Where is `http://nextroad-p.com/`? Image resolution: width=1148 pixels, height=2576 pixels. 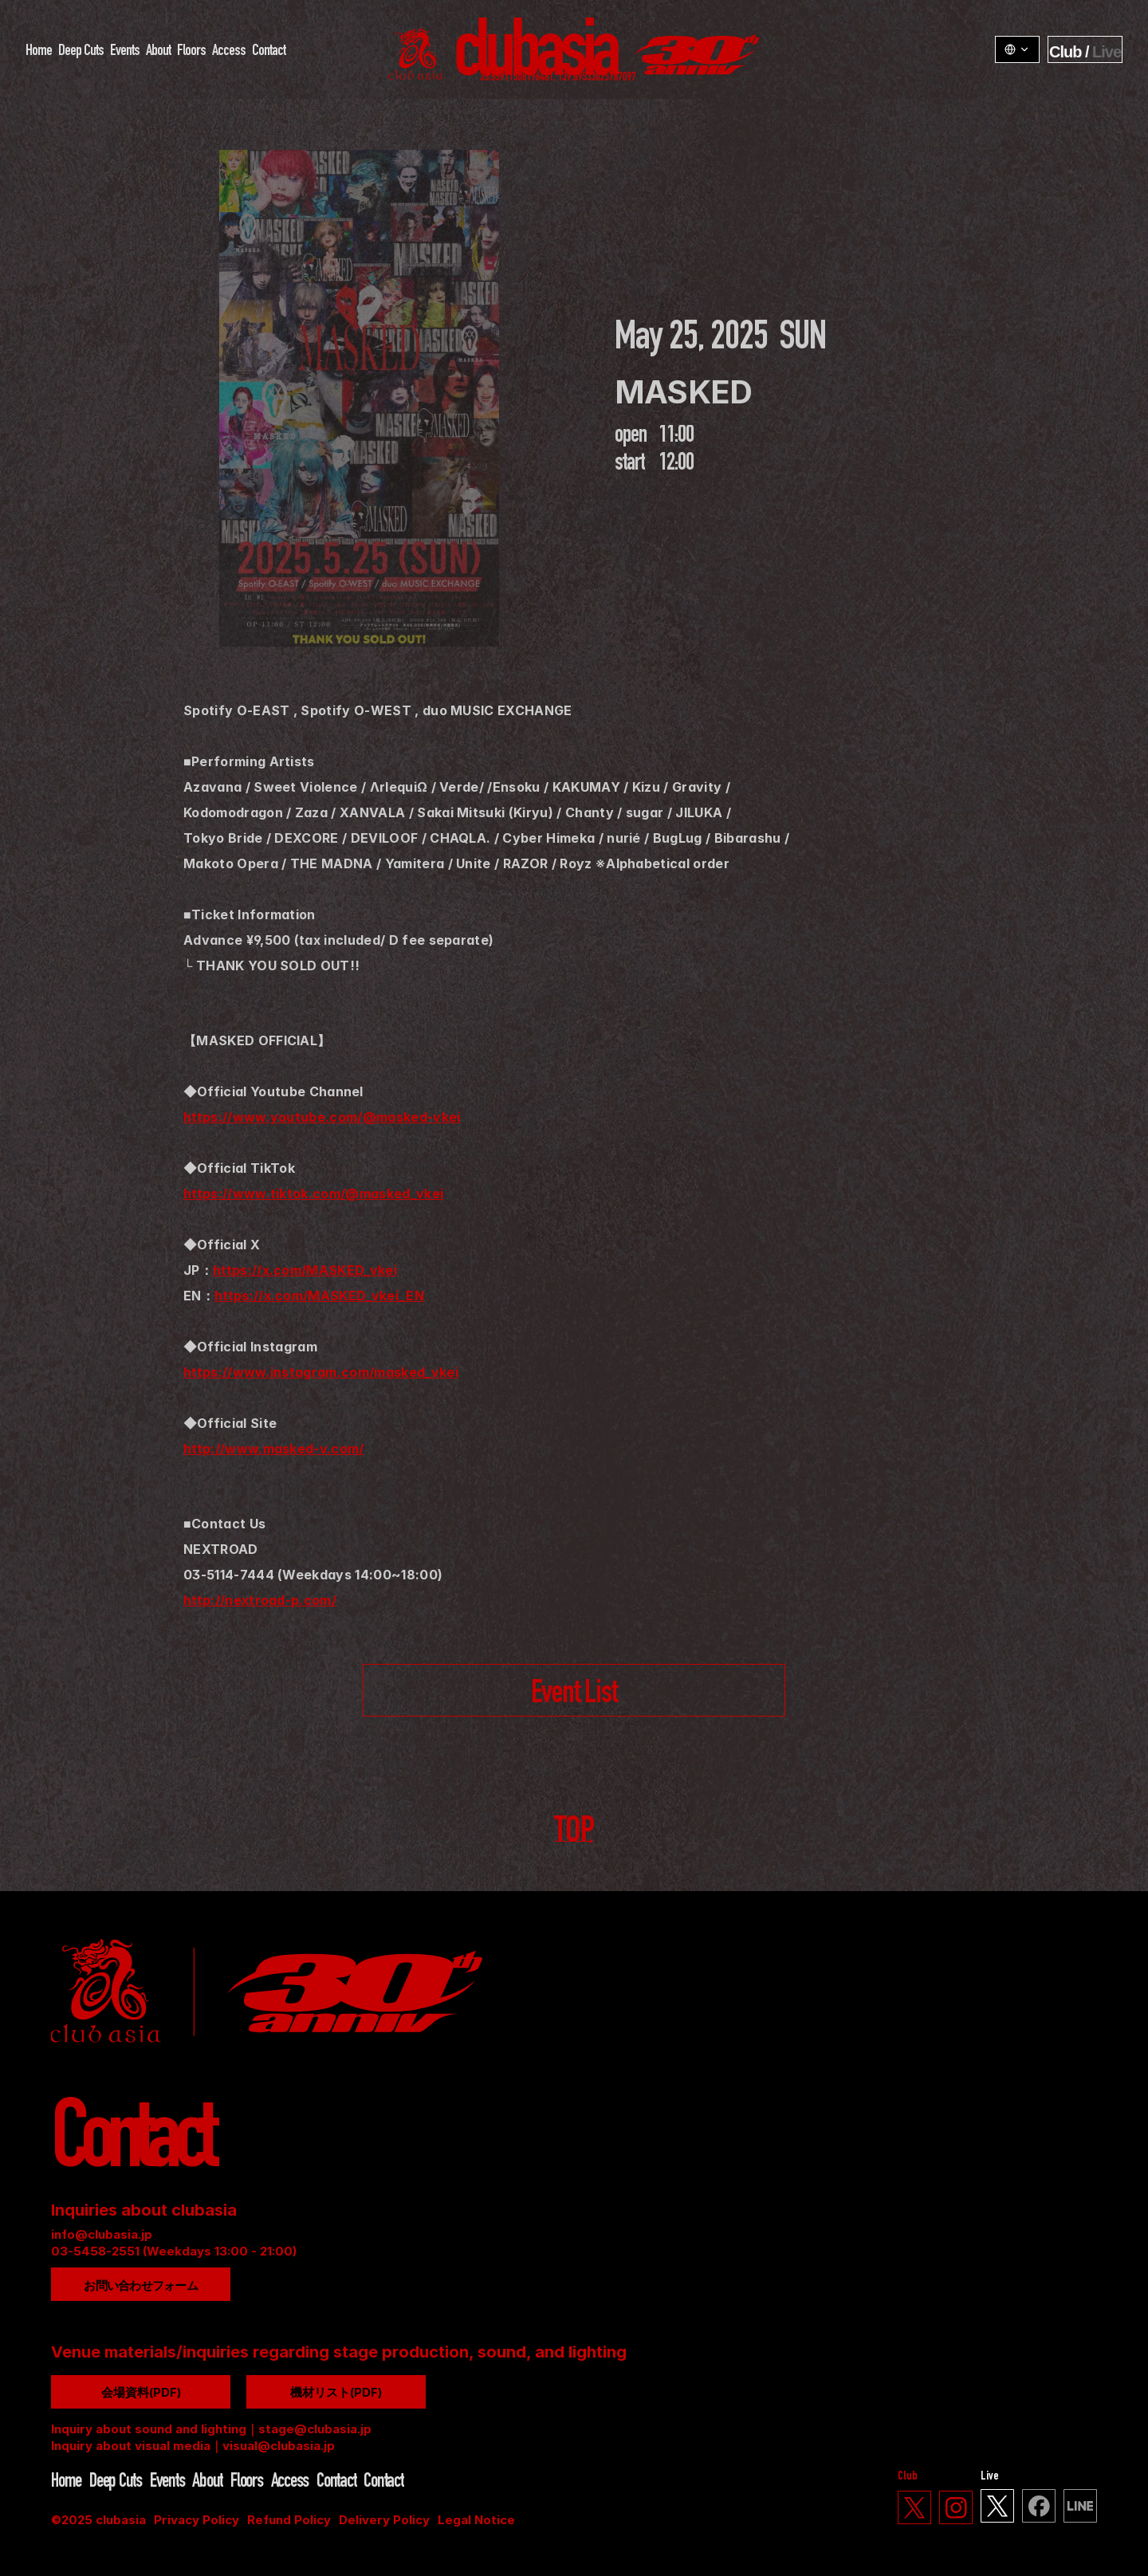 http://nextroad-p.com/ is located at coordinates (259, 1600).